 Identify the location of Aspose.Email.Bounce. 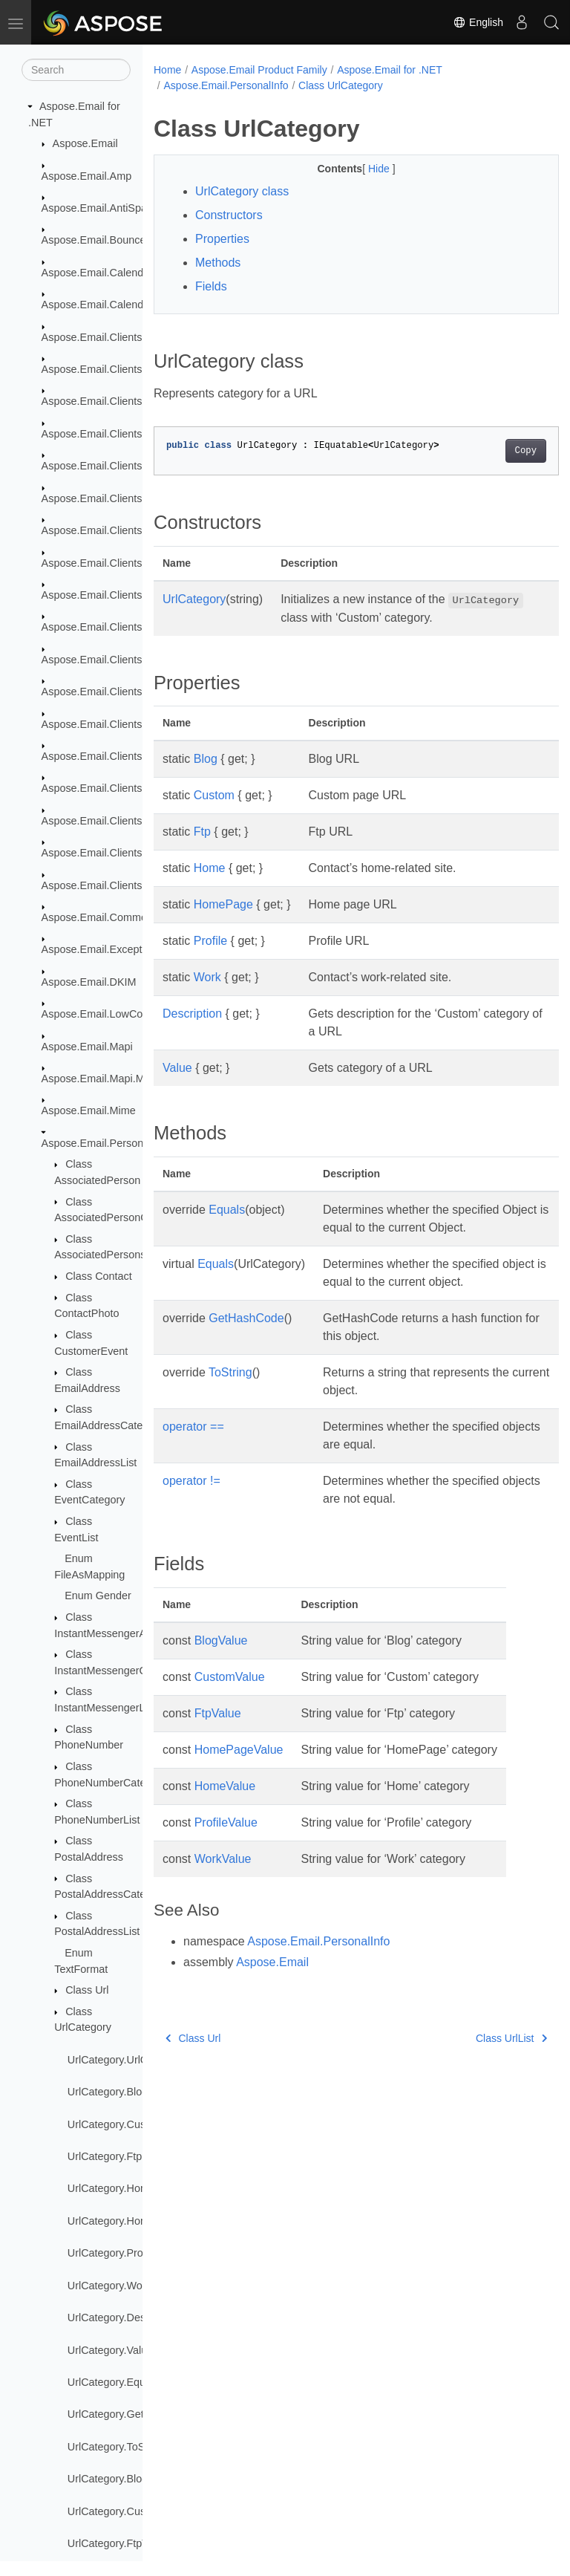
(94, 240).